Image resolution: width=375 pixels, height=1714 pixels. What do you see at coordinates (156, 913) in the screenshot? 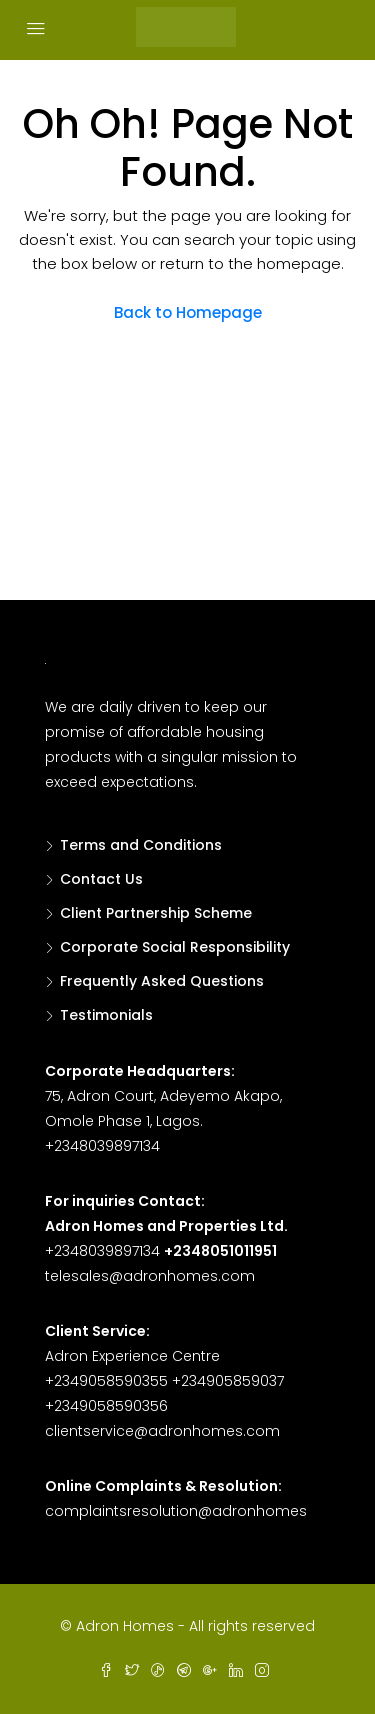
I see `Client Partnership Scheme` at bounding box center [156, 913].